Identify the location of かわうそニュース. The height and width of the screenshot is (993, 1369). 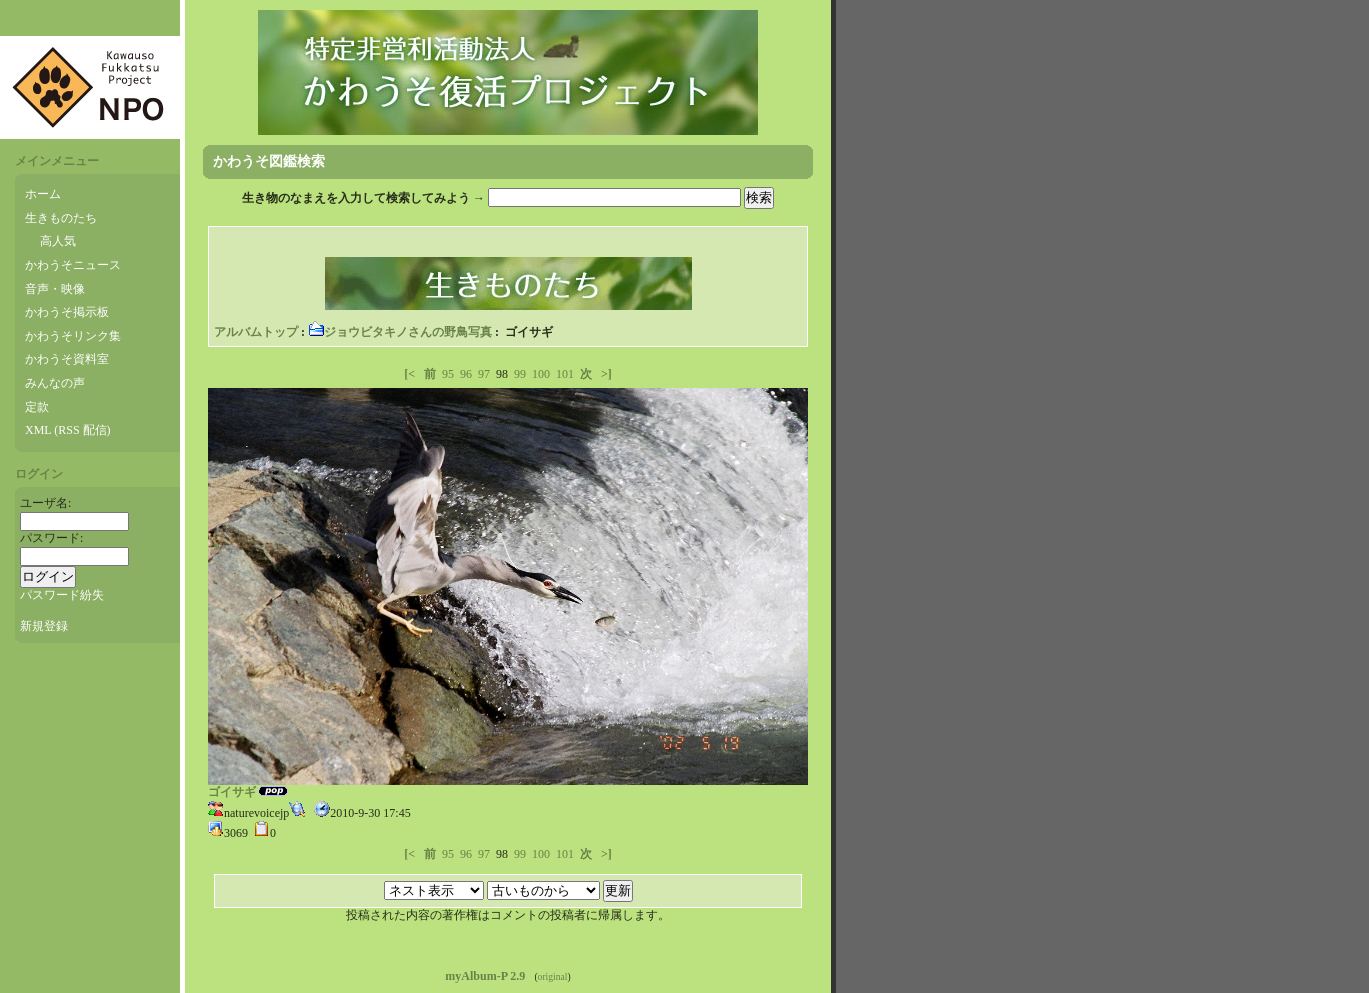
(73, 265).